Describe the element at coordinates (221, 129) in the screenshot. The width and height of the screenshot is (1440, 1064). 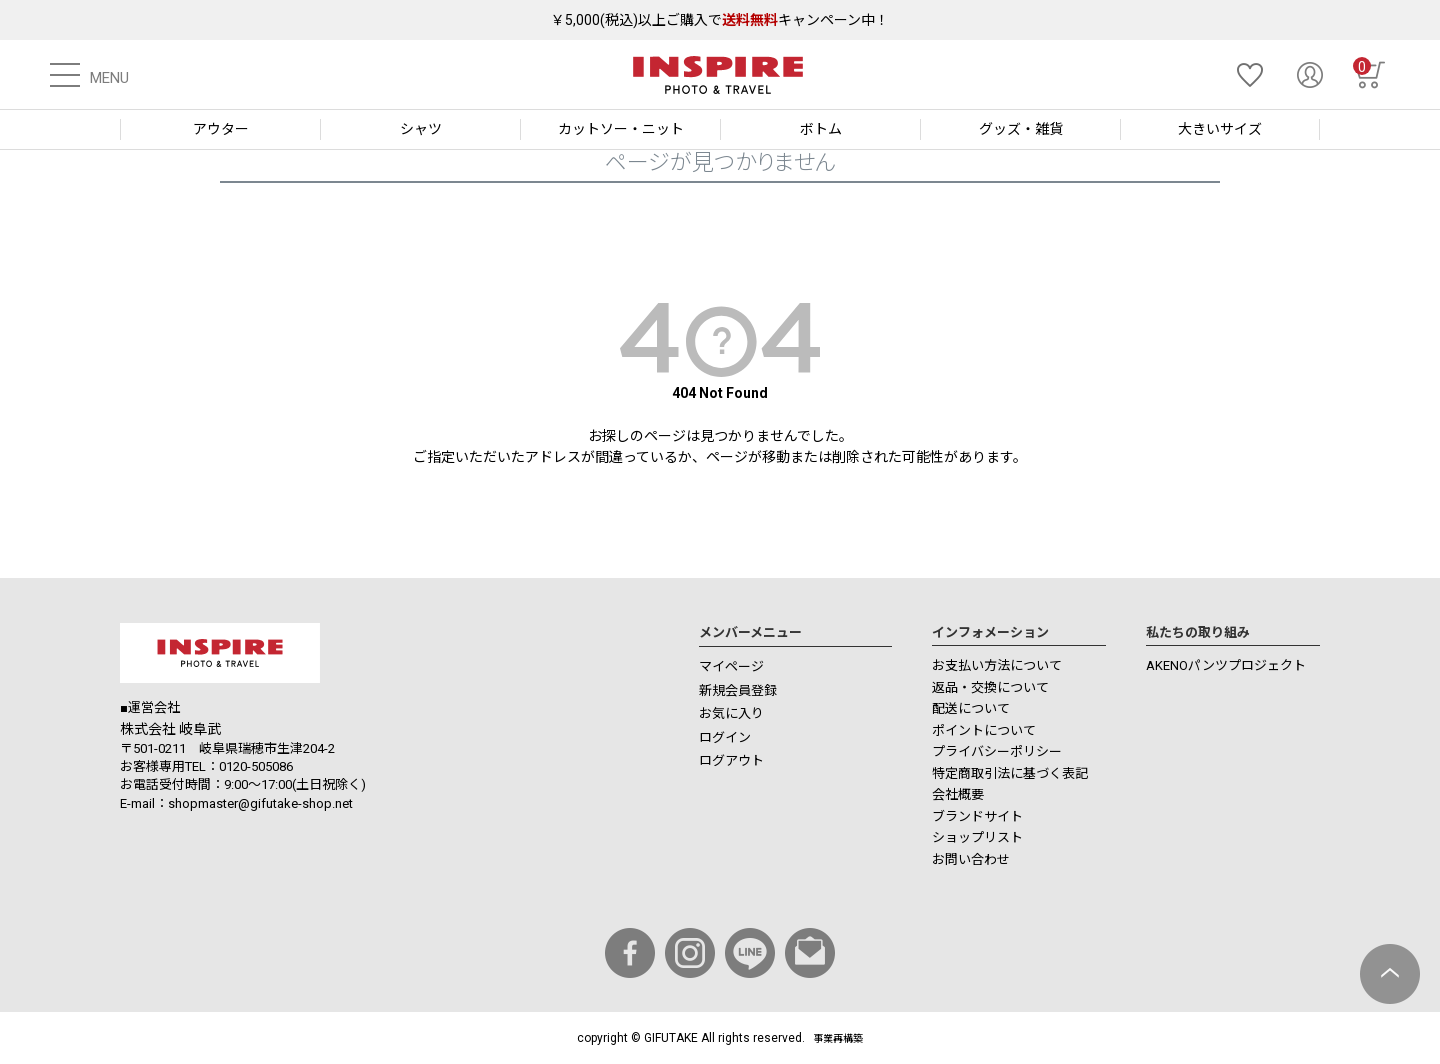
I see `アウター` at that location.